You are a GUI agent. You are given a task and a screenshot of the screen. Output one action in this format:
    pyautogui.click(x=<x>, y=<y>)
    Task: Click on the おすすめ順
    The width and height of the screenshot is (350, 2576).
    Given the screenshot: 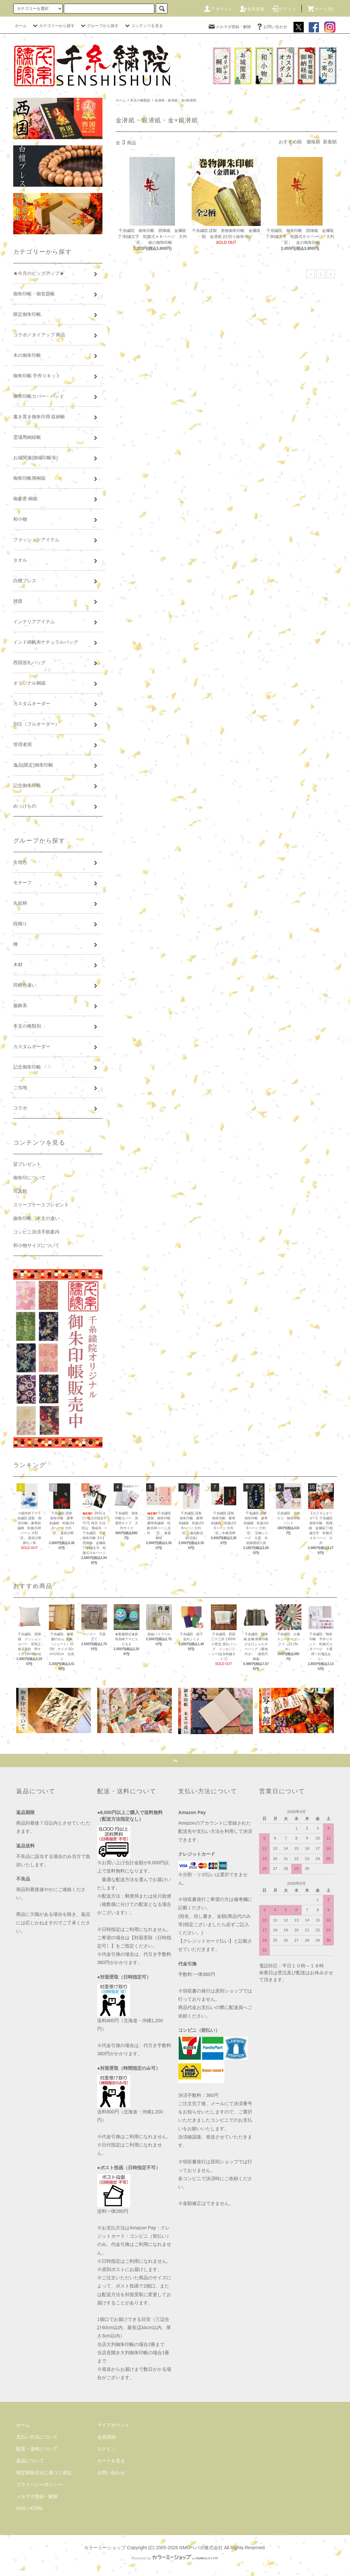 What is the action you would take?
    pyautogui.click(x=290, y=141)
    